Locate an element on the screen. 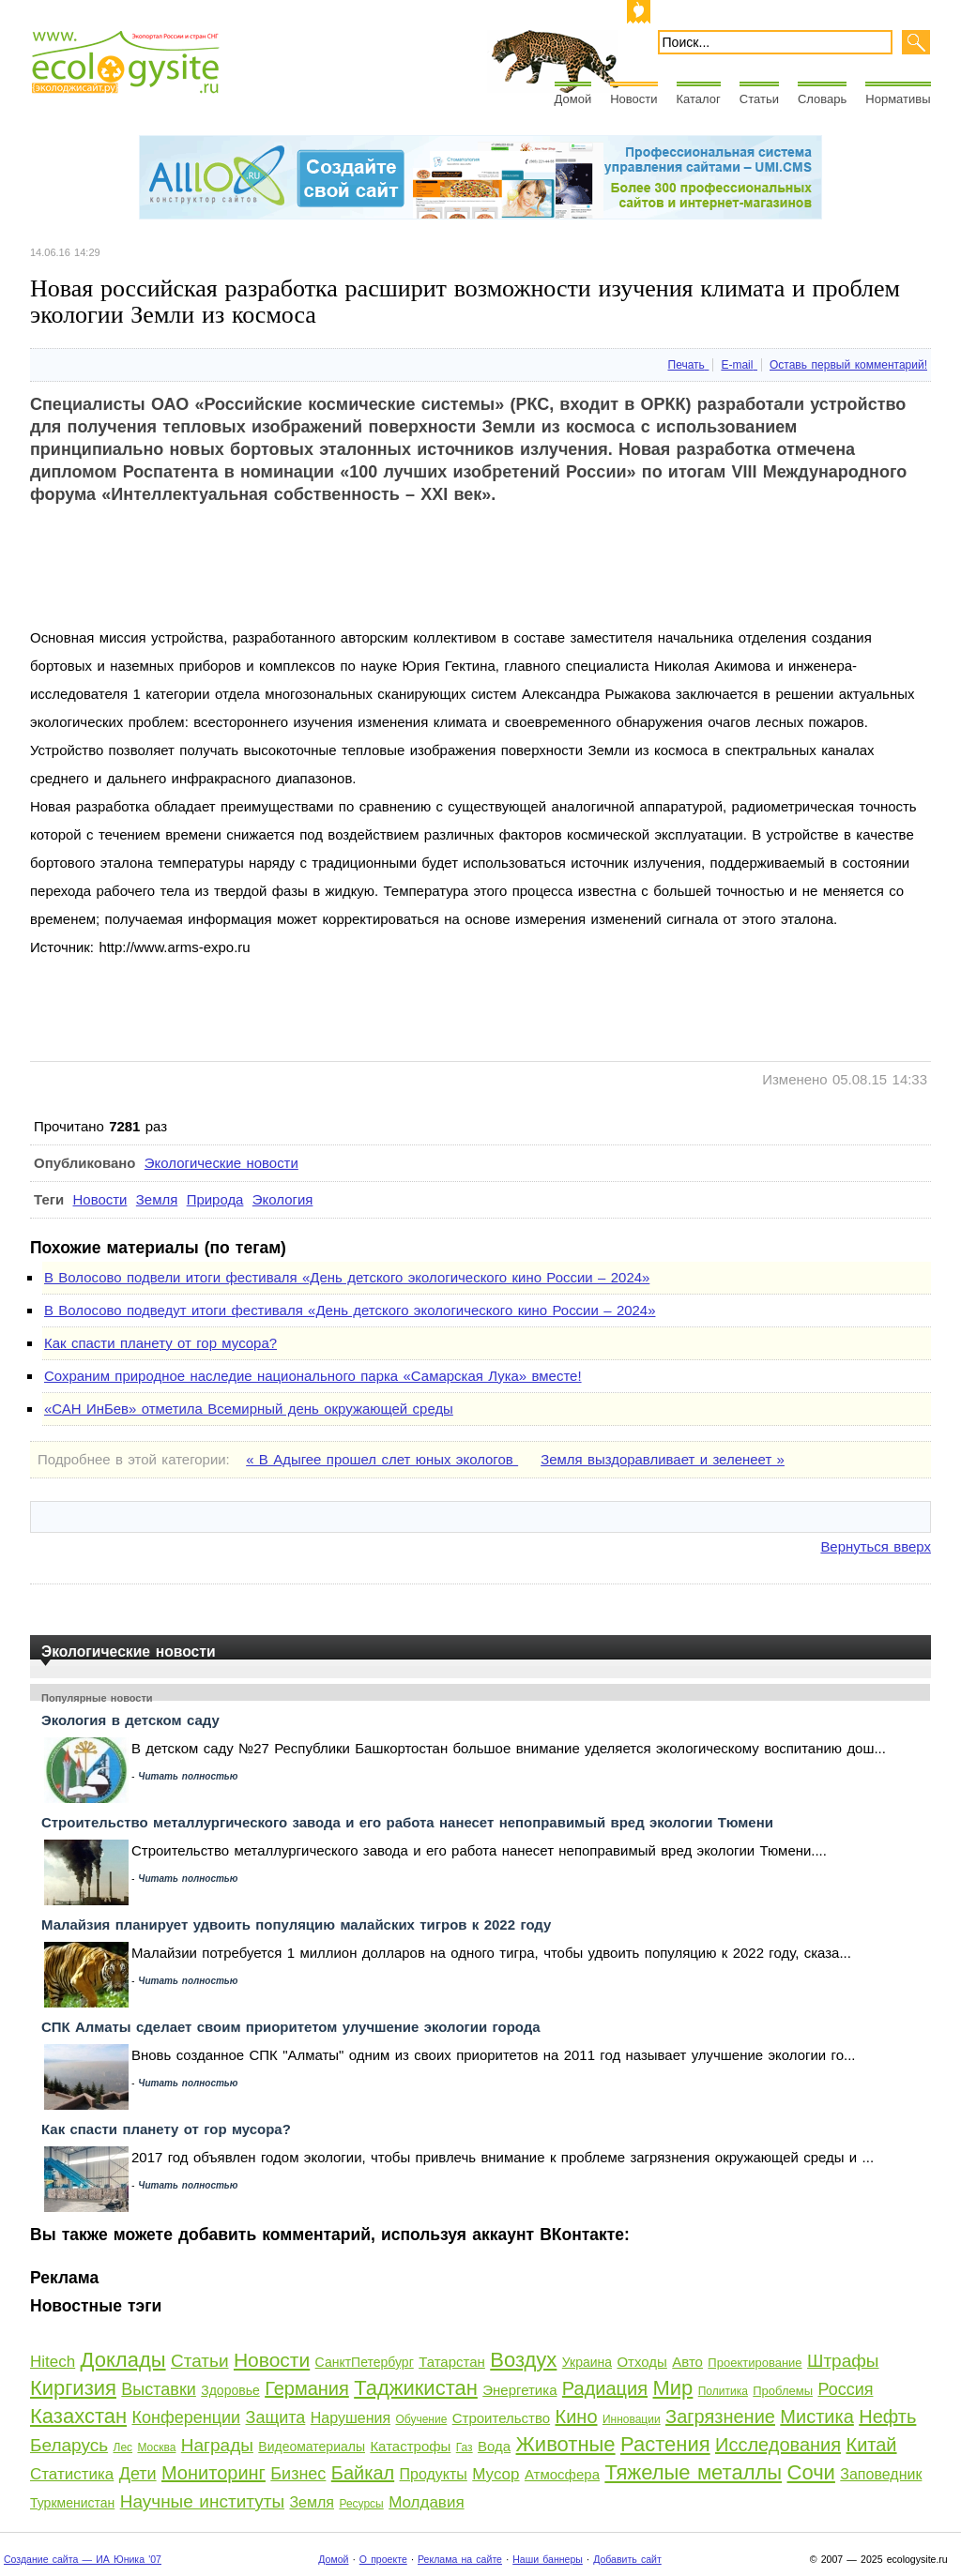 The width and height of the screenshot is (961, 2576). Воздух is located at coordinates (523, 2359).